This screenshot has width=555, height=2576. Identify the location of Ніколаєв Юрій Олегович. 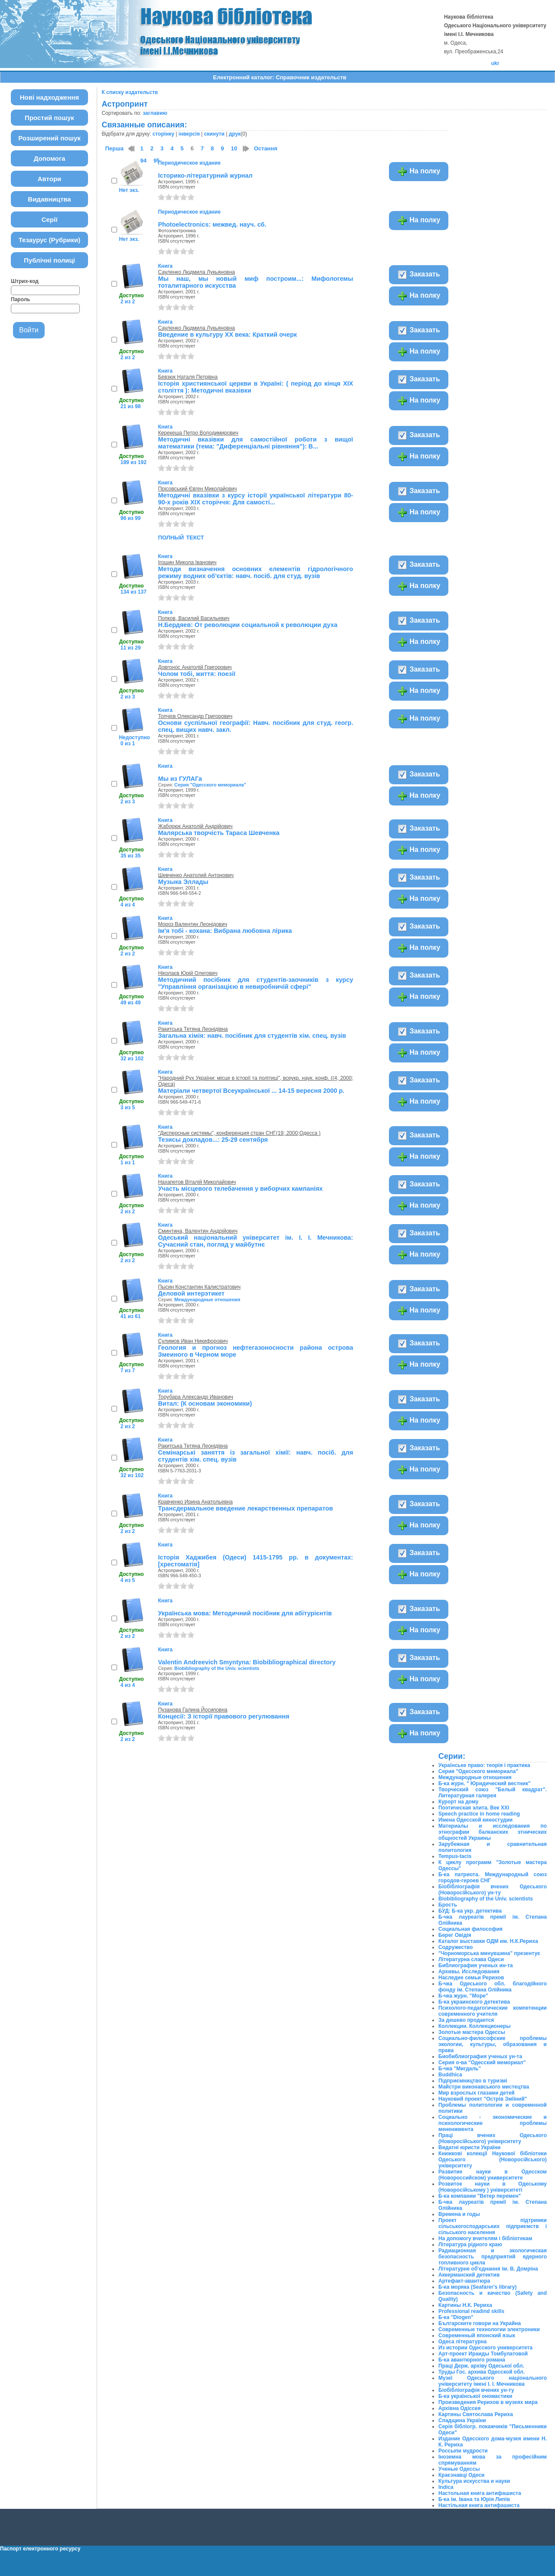
(187, 973).